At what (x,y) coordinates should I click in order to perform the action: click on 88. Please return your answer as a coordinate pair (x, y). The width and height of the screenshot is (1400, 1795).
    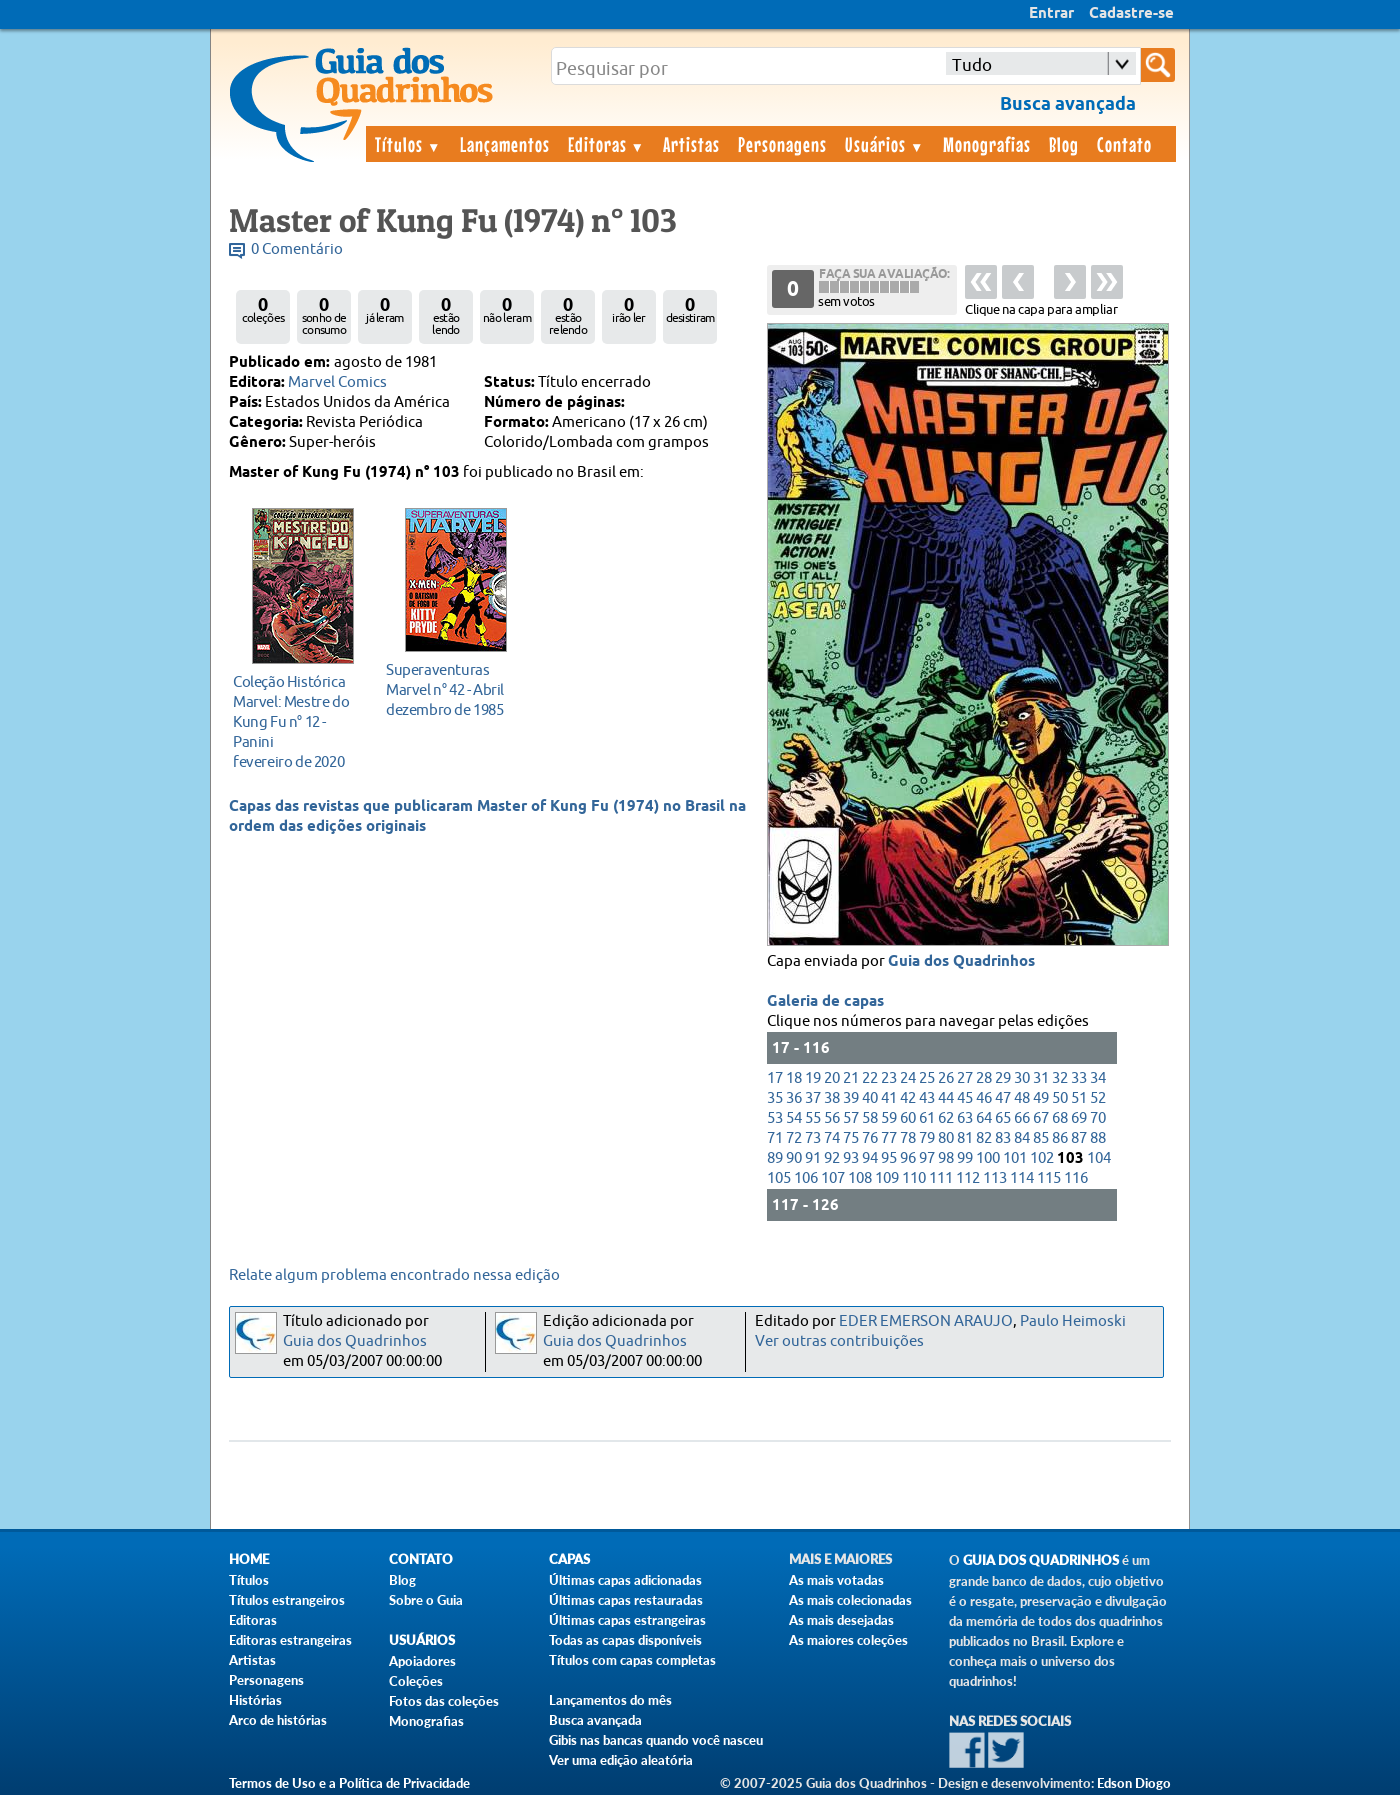
    Looking at the image, I should click on (1098, 1138).